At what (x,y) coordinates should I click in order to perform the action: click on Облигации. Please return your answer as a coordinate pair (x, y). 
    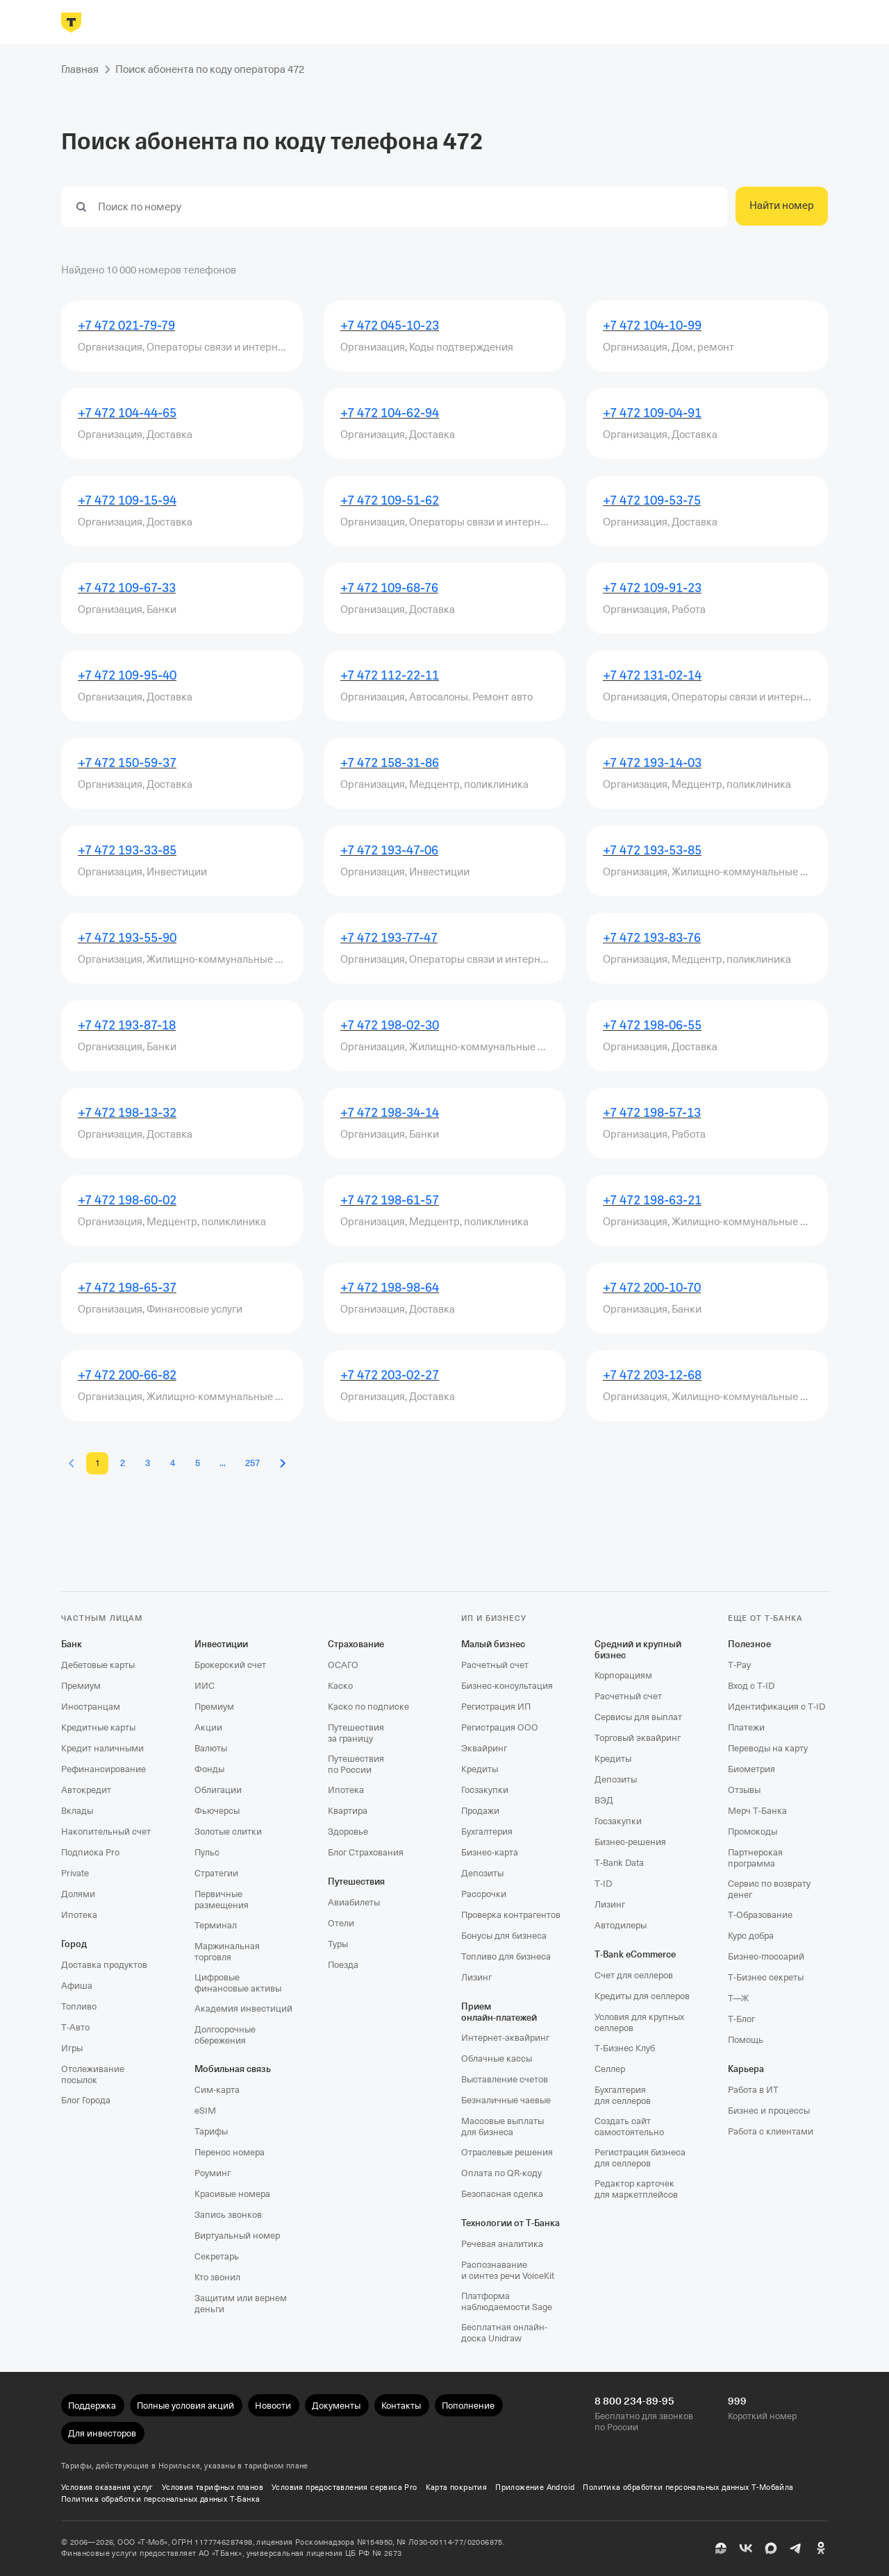
    Looking at the image, I should click on (218, 1790).